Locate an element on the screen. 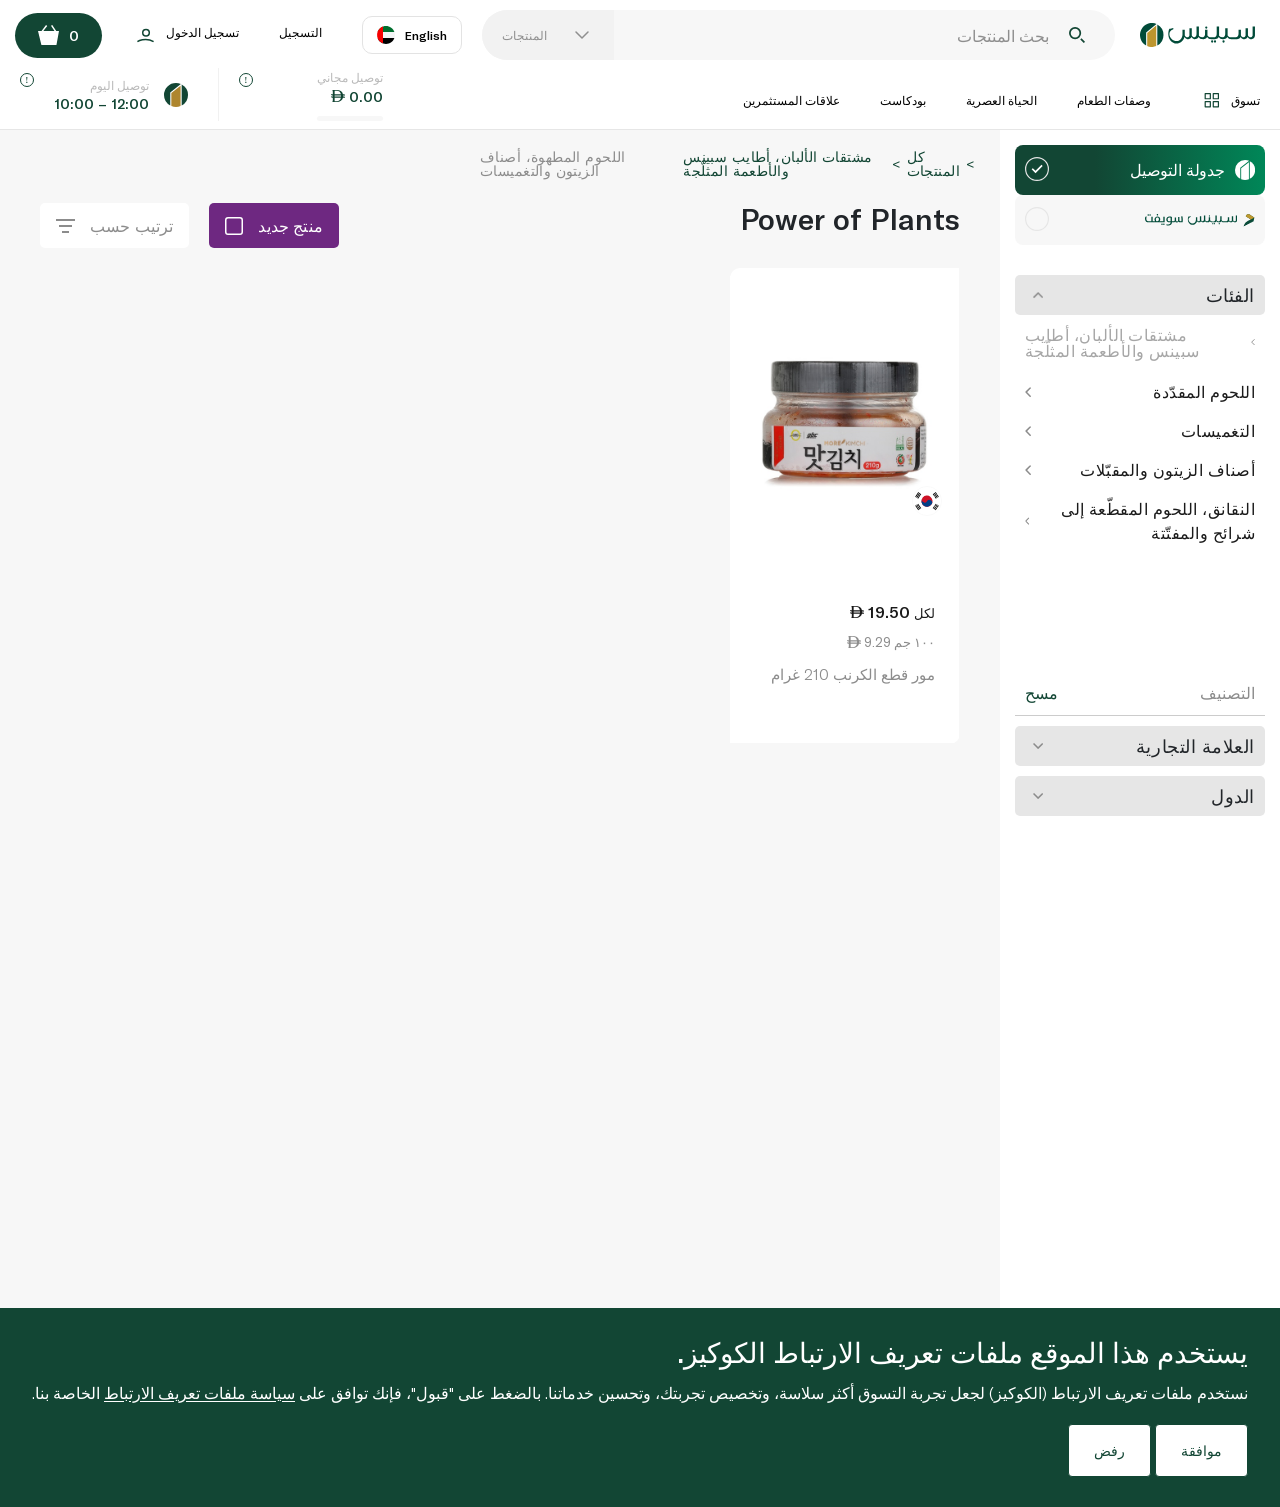 This screenshot has width=1280, height=1507. سياسة ملفات تعريف الارتباط is located at coordinates (199, 1392).